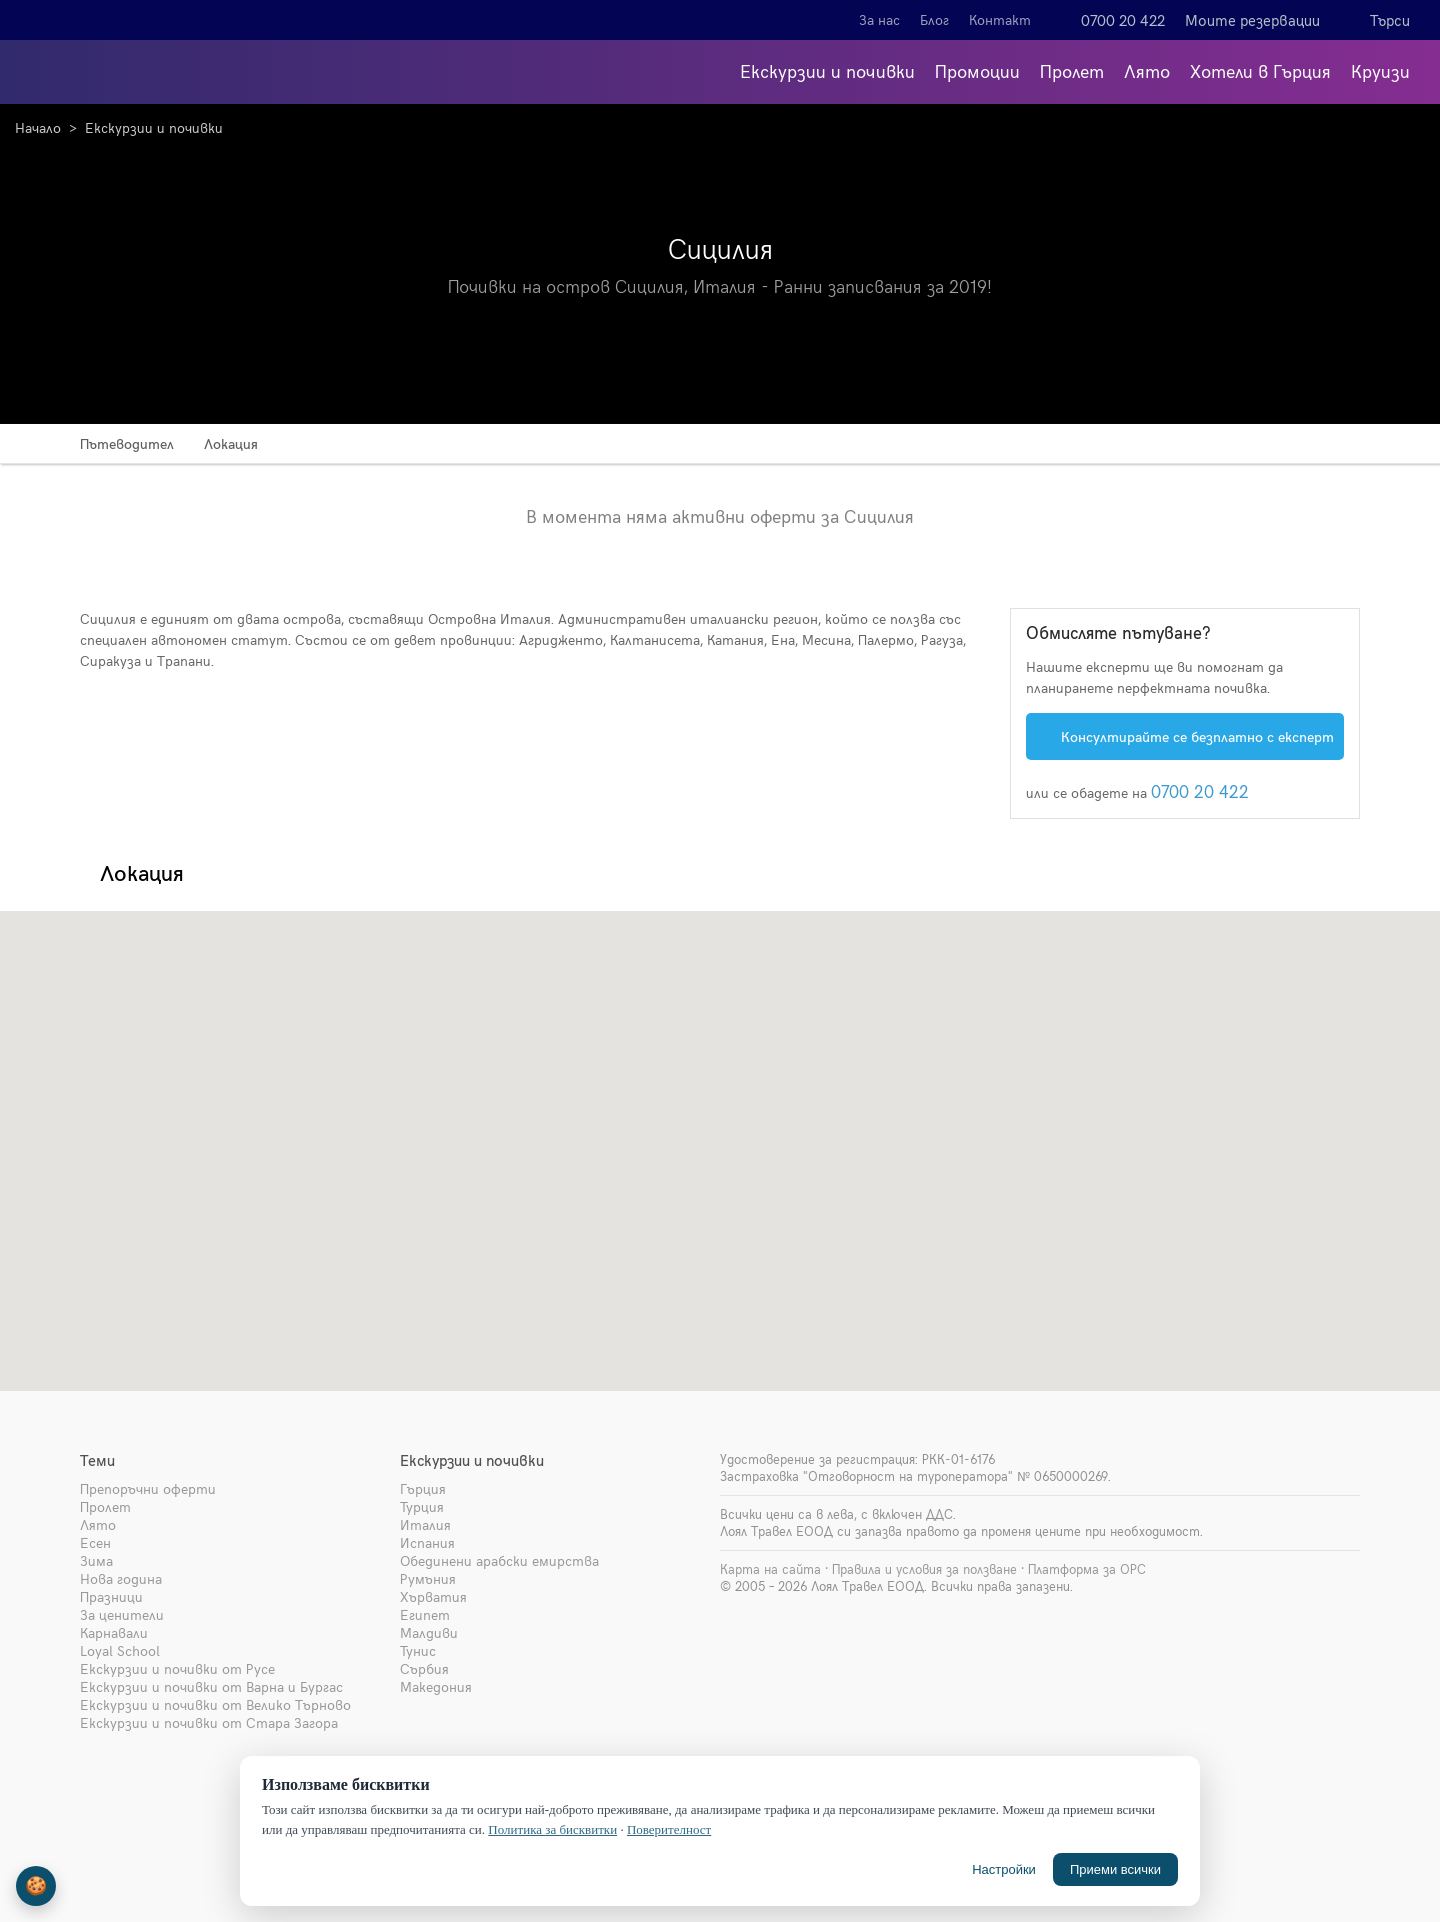 Image resolution: width=1440 pixels, height=1922 pixels. What do you see at coordinates (1123, 20) in the screenshot?
I see `0700 20 422` at bounding box center [1123, 20].